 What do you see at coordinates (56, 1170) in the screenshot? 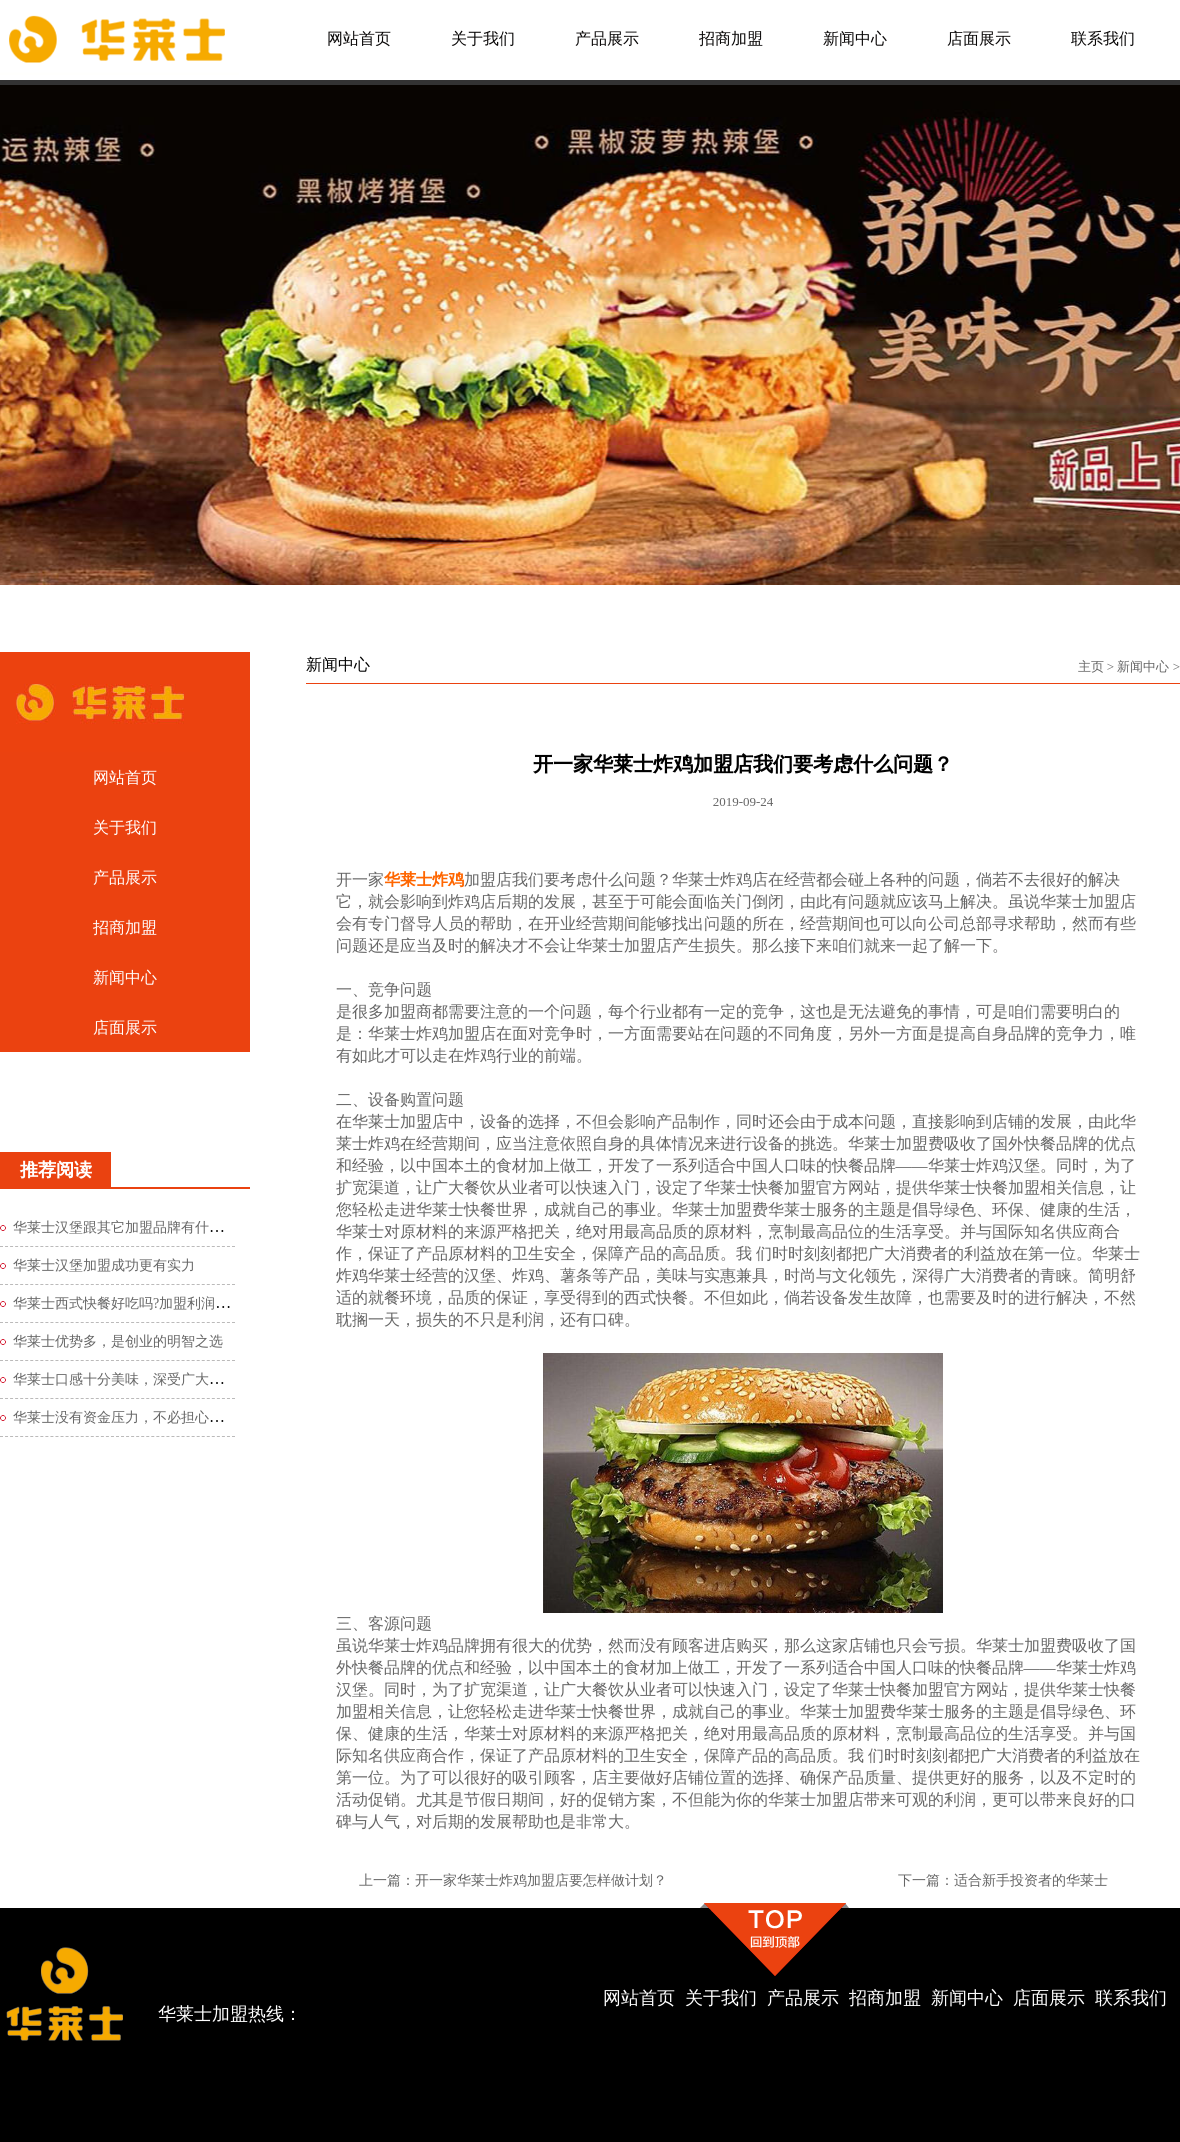
I see `推荐阅读` at bounding box center [56, 1170].